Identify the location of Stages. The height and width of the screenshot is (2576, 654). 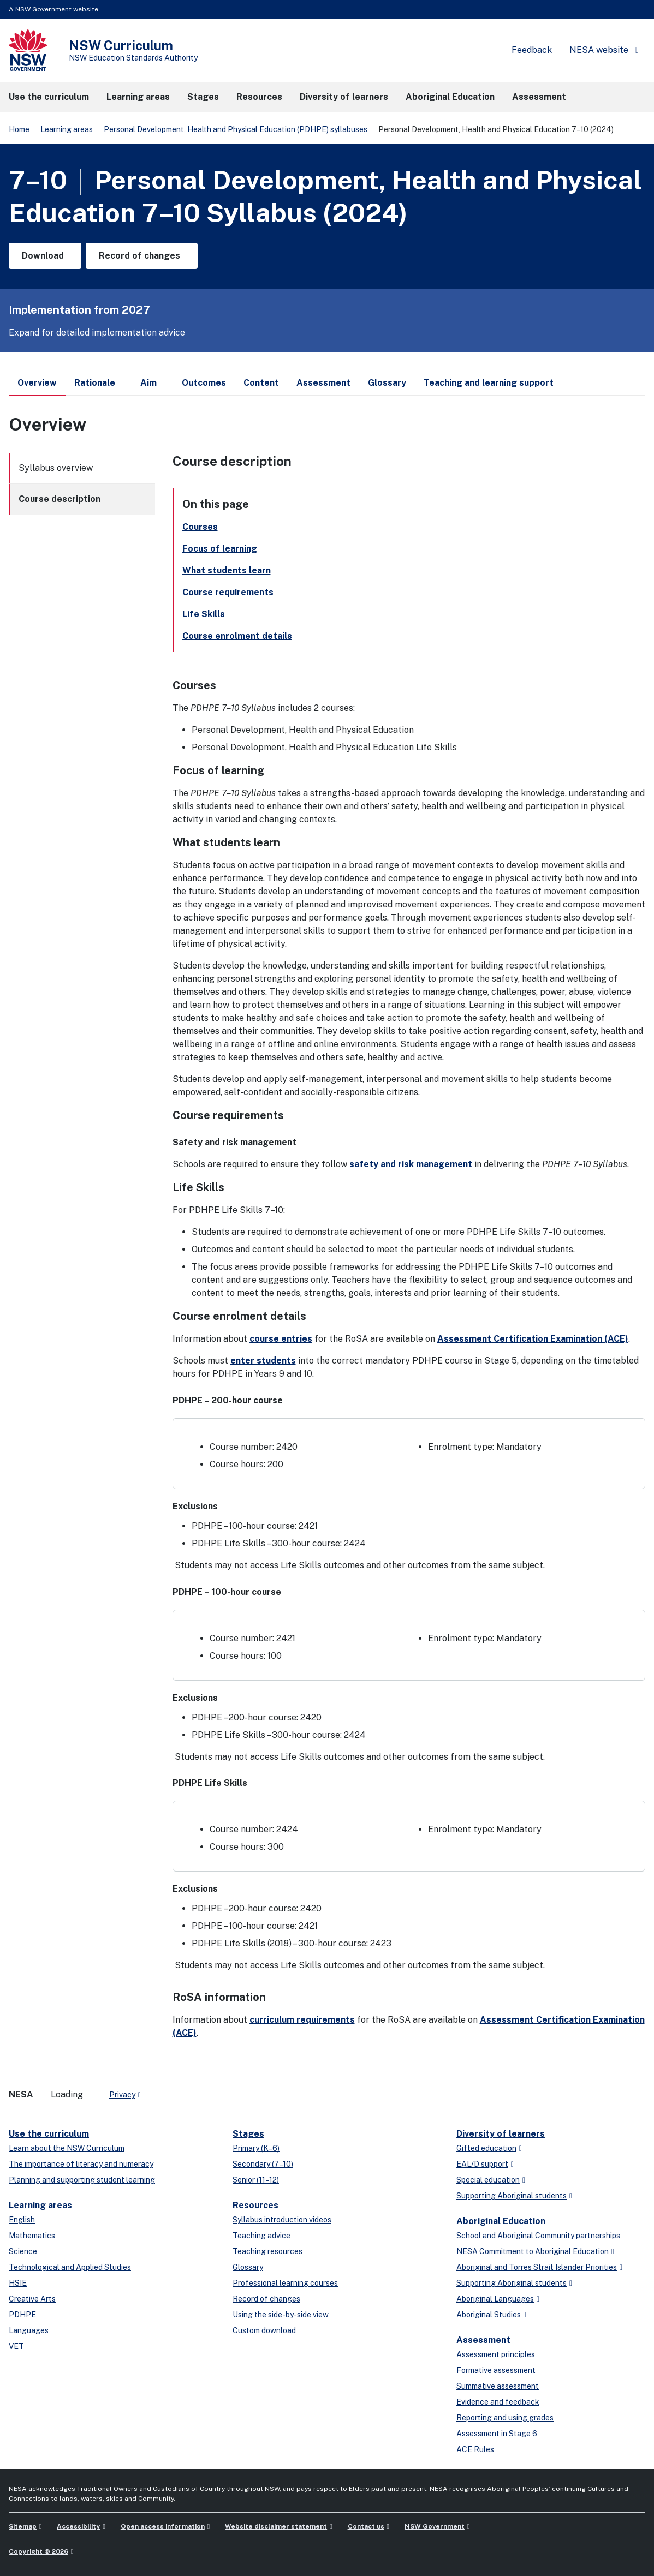
(248, 2134).